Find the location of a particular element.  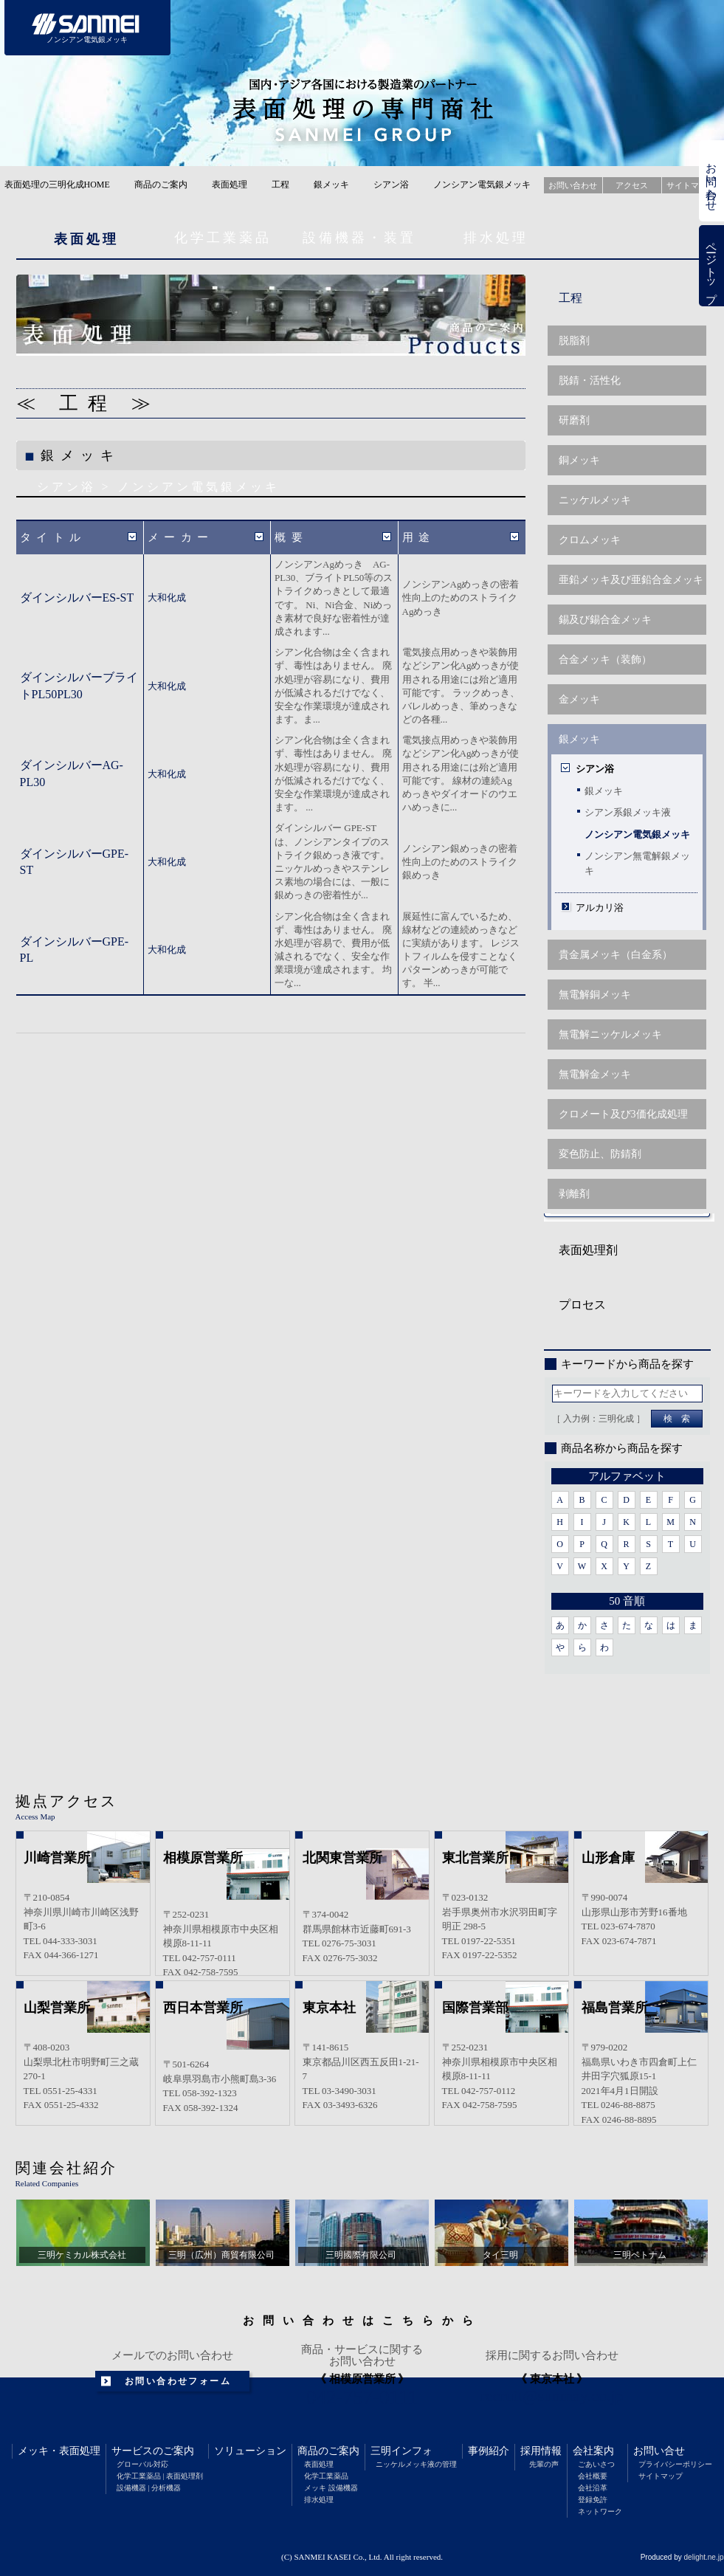

recruit@sunmay.co.jp is located at coordinates (552, 2396).